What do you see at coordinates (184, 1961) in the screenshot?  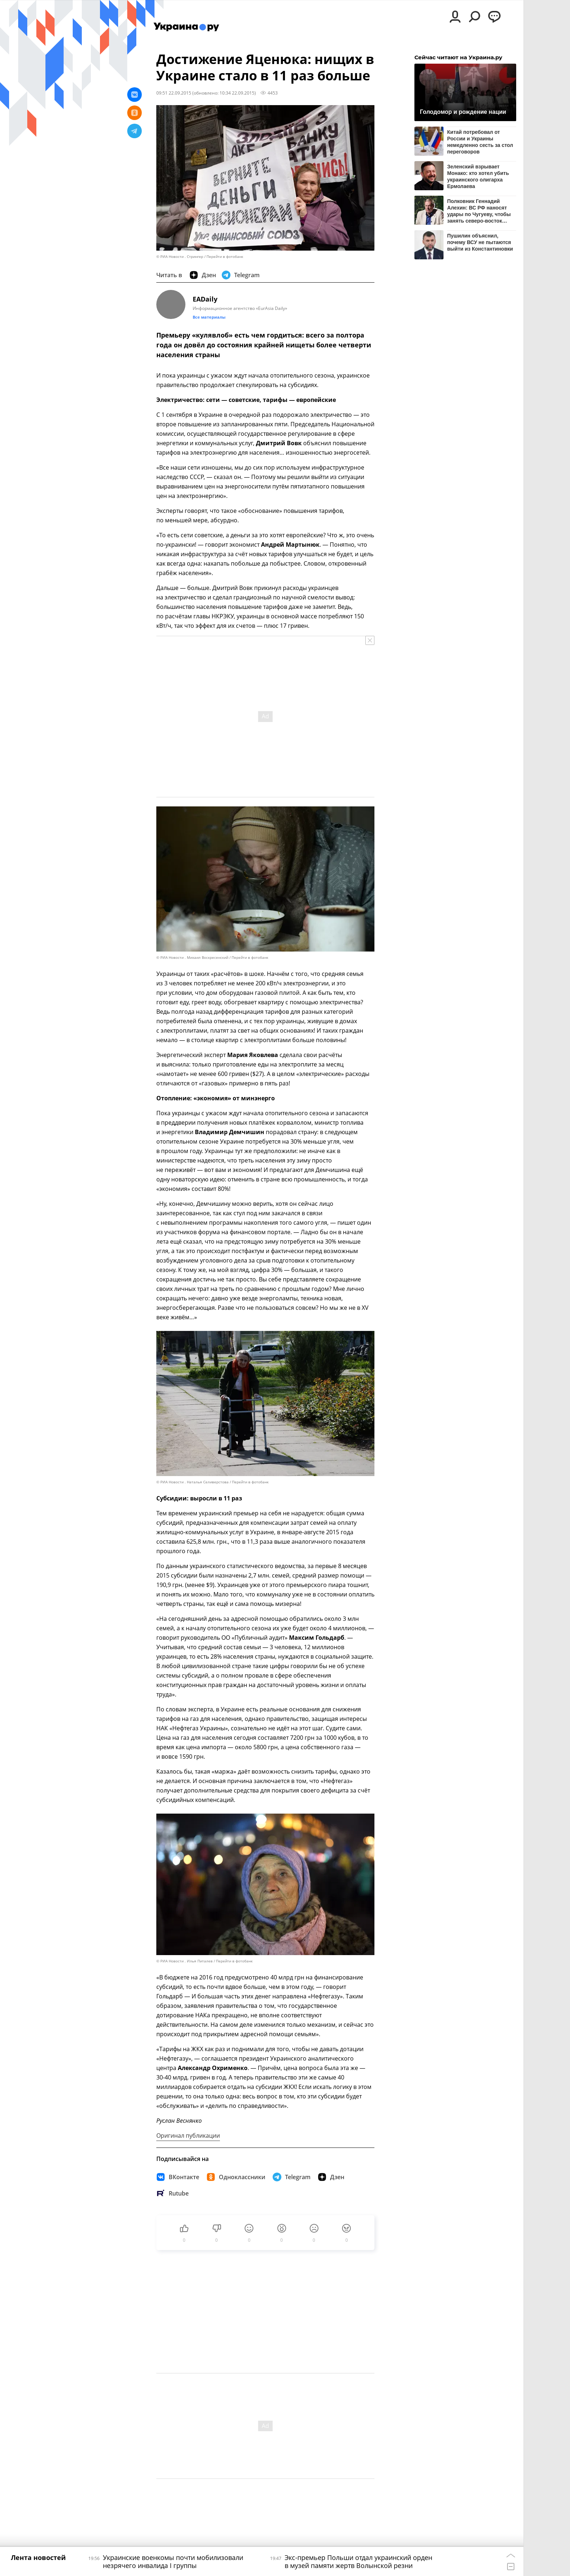 I see `© РИА Новости . Илья Питалев` at bounding box center [184, 1961].